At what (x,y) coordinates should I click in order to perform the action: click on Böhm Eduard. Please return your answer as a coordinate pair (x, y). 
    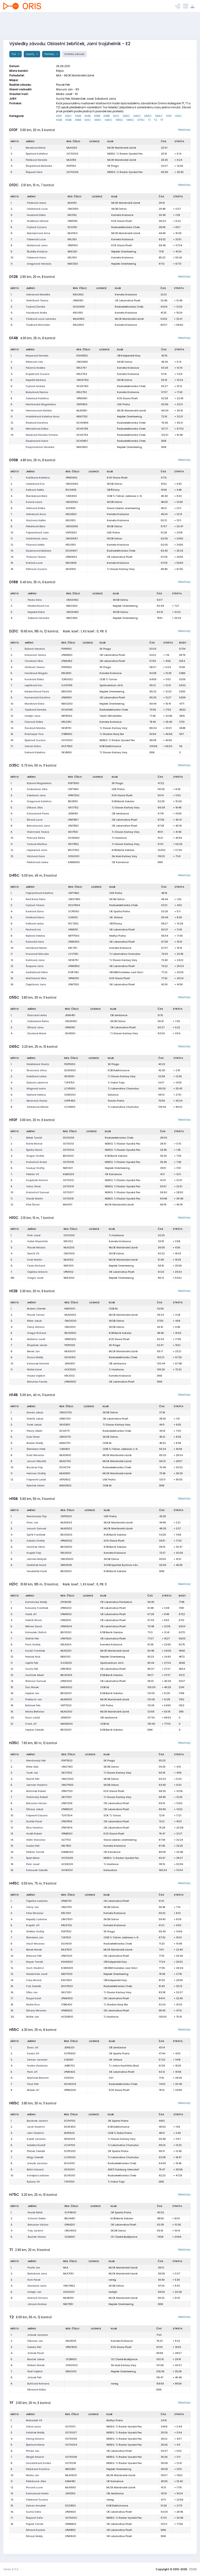
    Looking at the image, I should click on (35, 2169).